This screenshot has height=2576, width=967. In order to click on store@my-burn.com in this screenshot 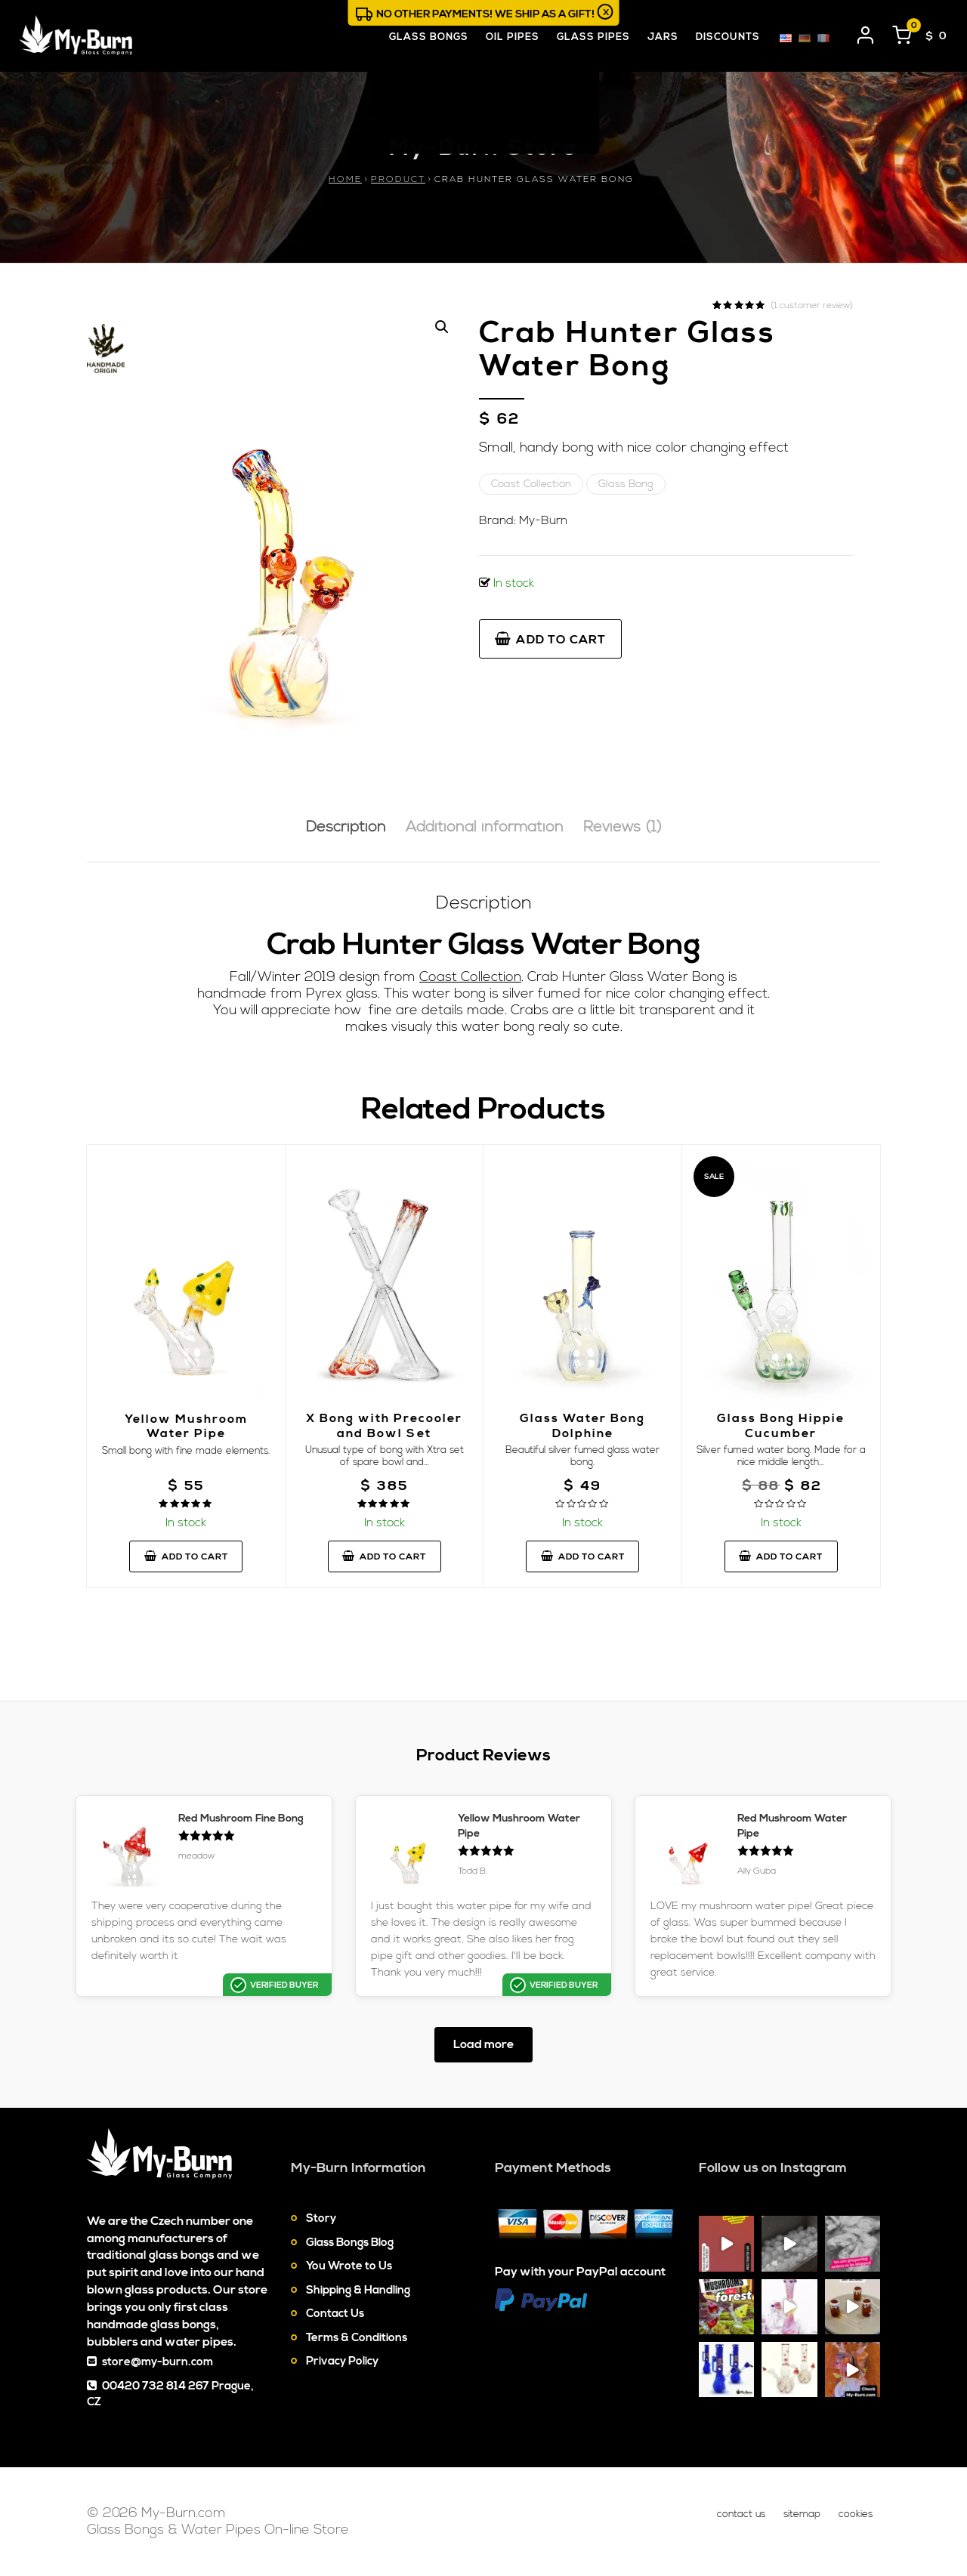, I will do `click(157, 2362)`.